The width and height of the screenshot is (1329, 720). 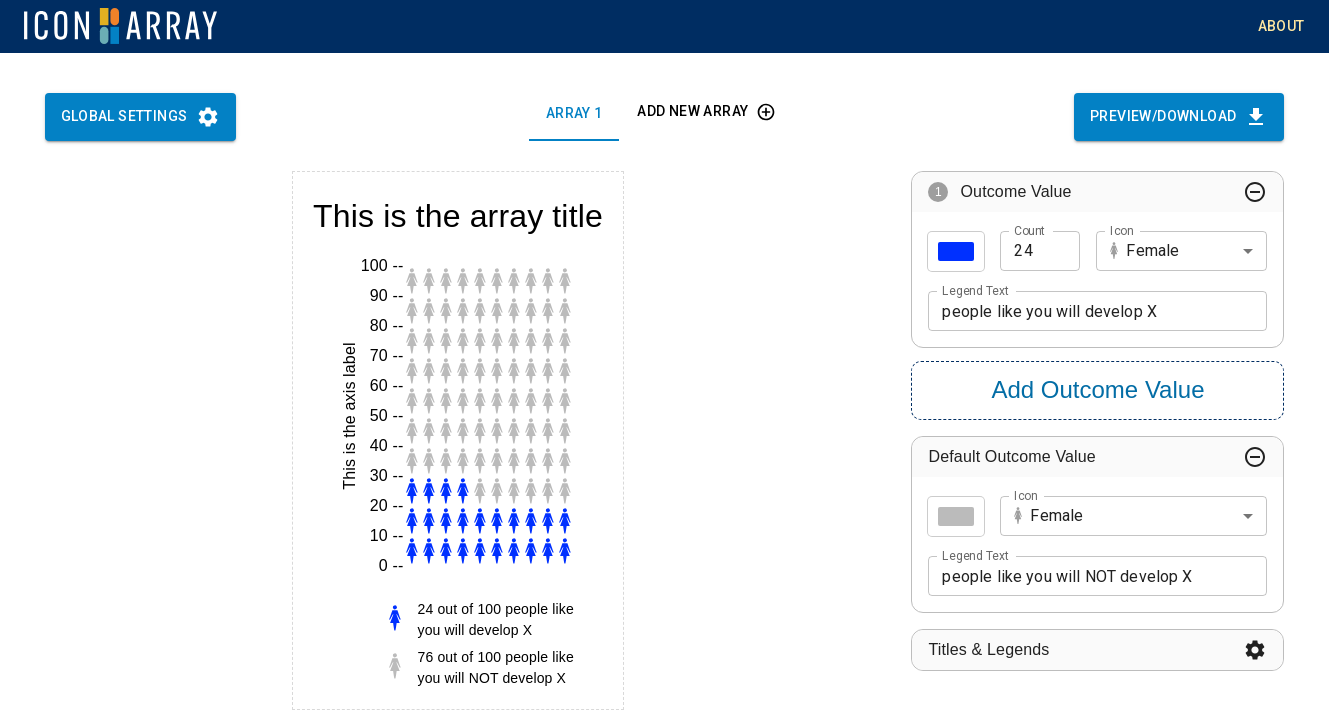 What do you see at coordinates (704, 111) in the screenshot?
I see `Add new array` at bounding box center [704, 111].